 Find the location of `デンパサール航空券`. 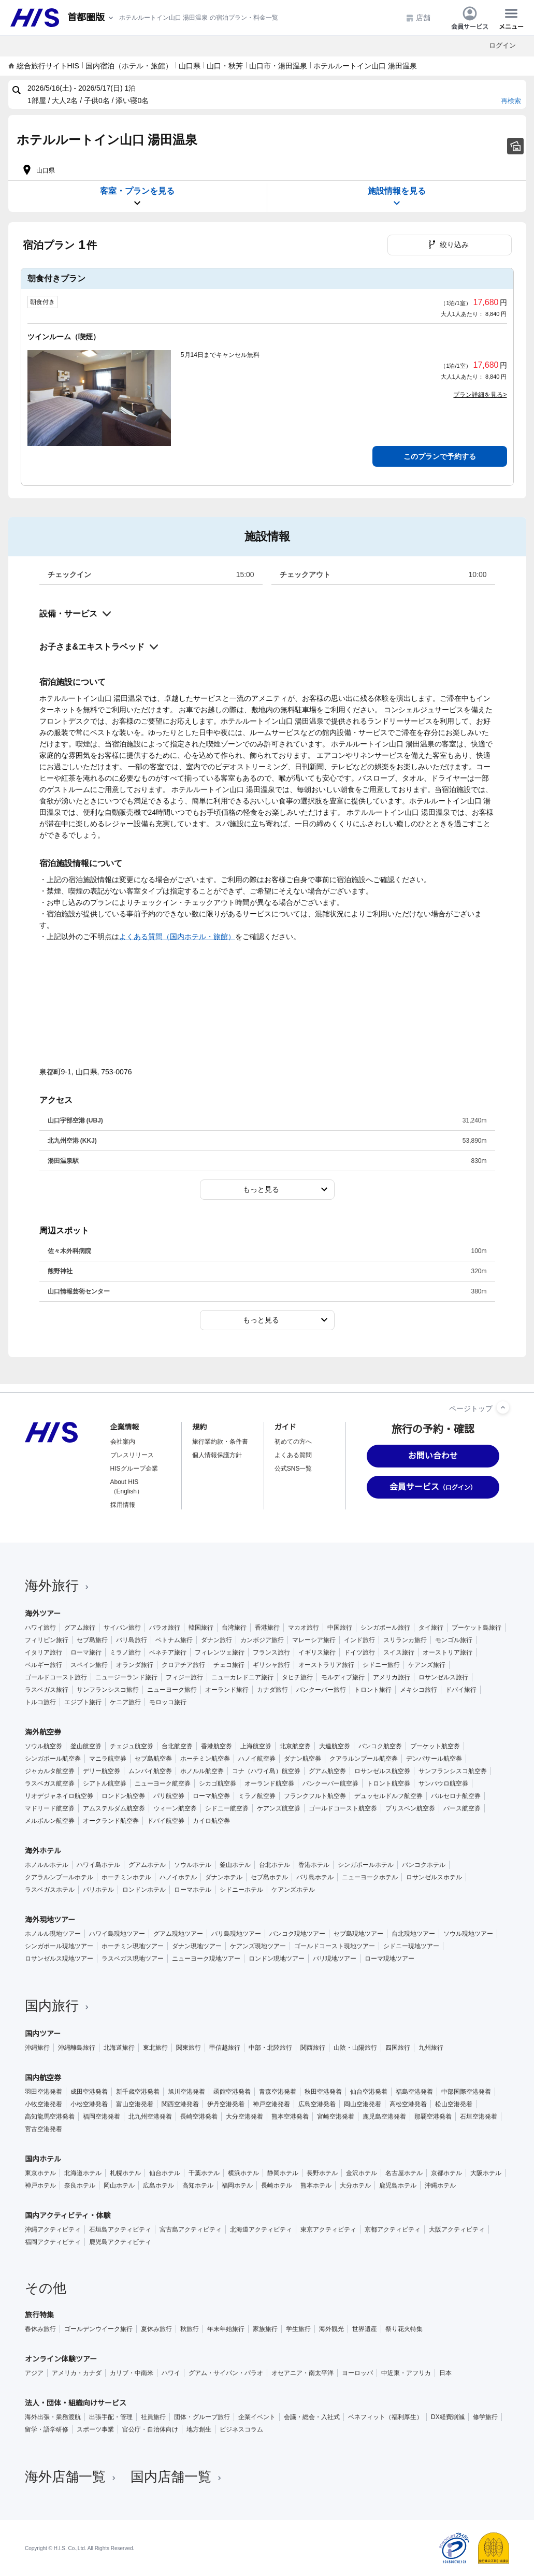

デンパサール航空券 is located at coordinates (434, 1758).